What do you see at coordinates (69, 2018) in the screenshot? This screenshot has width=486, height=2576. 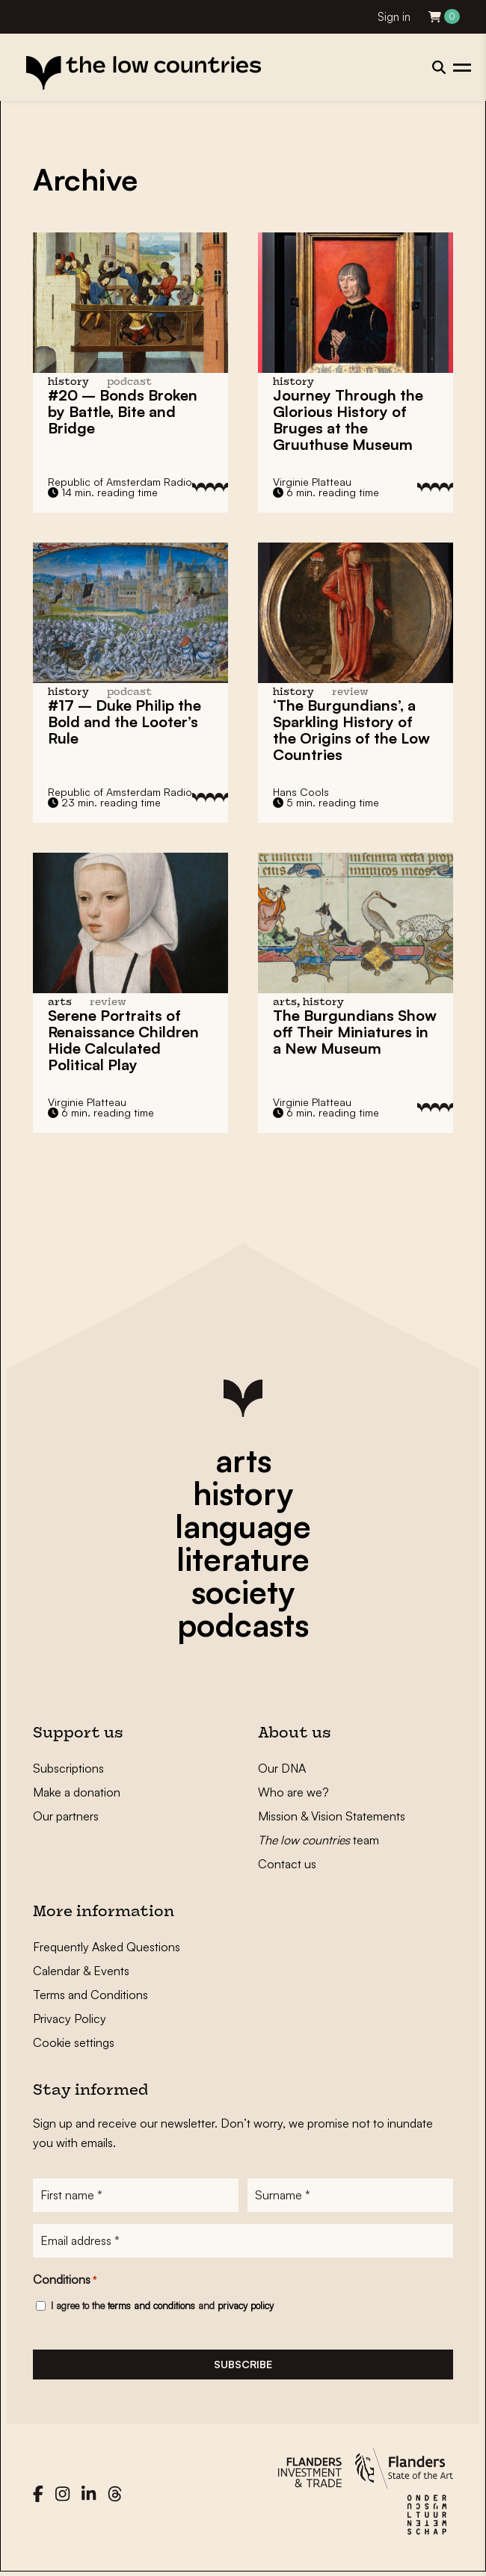 I see `Privacy Policy` at bounding box center [69, 2018].